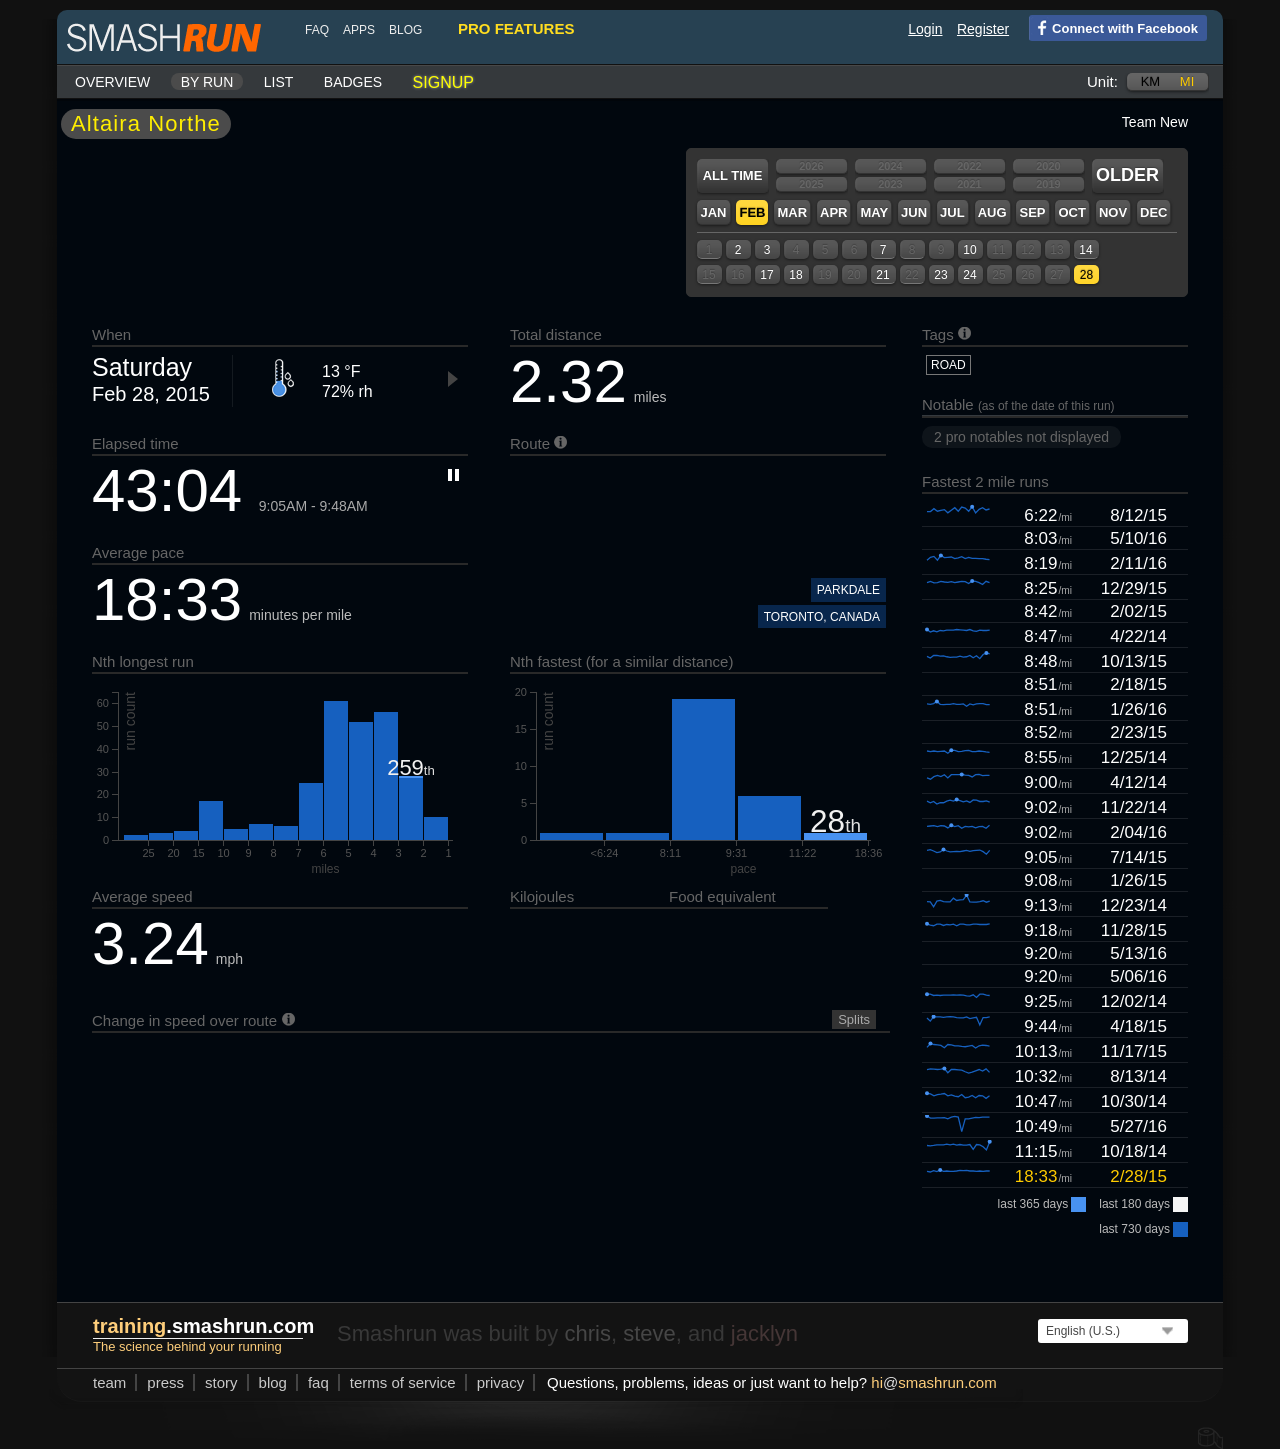 This screenshot has height=1449, width=1280. I want to click on km, so click(1151, 81).